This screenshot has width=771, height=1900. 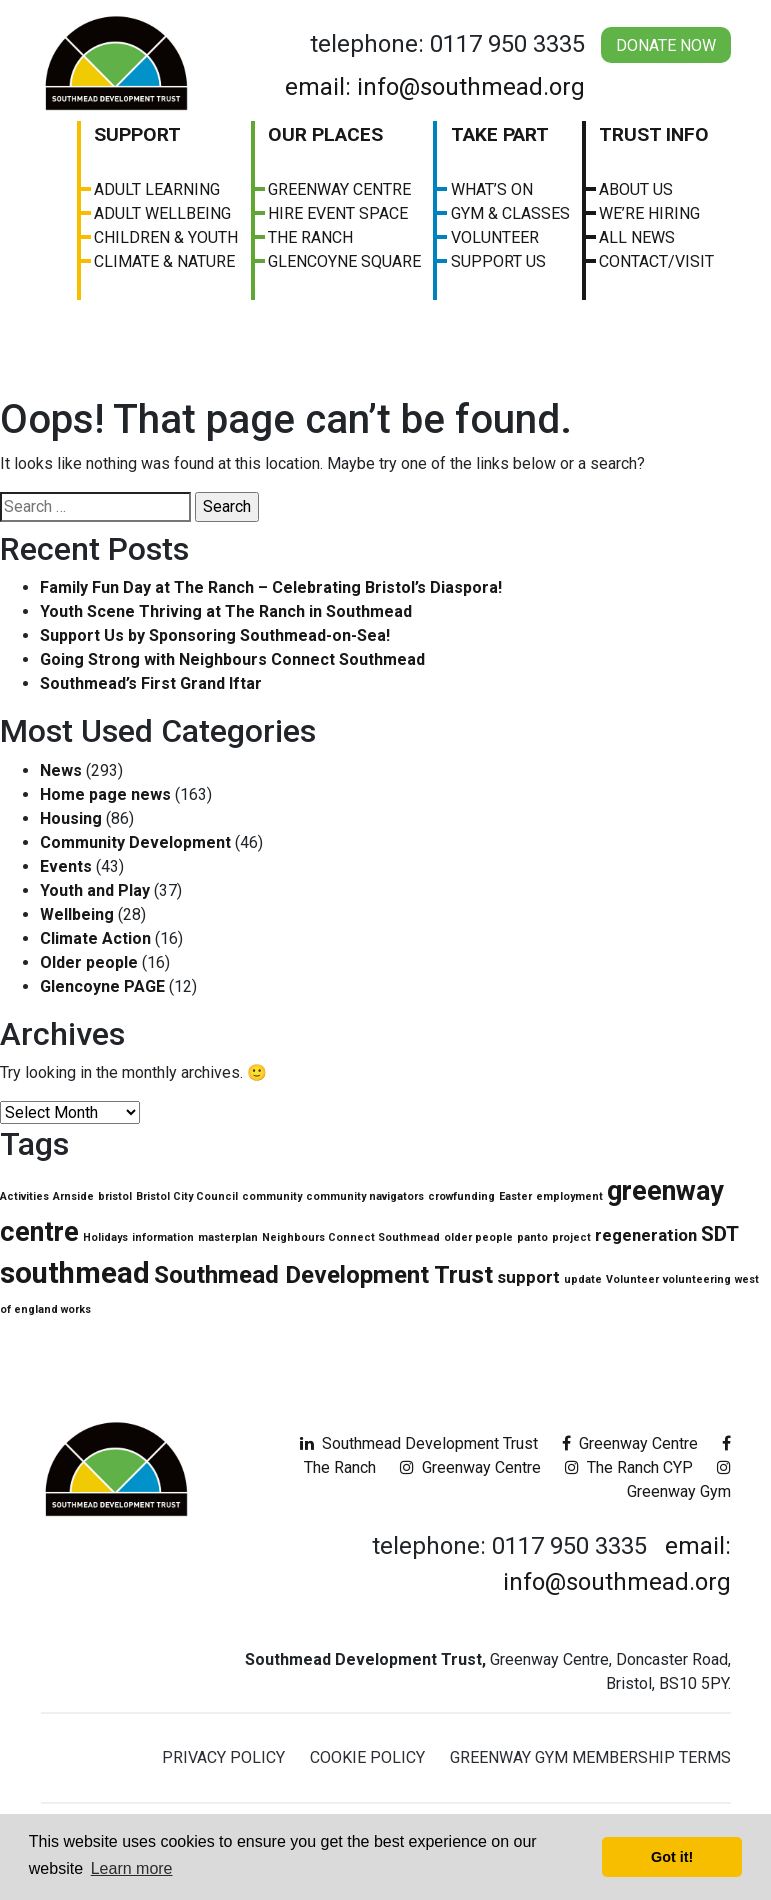 I want to click on Climate Action, so click(x=95, y=938).